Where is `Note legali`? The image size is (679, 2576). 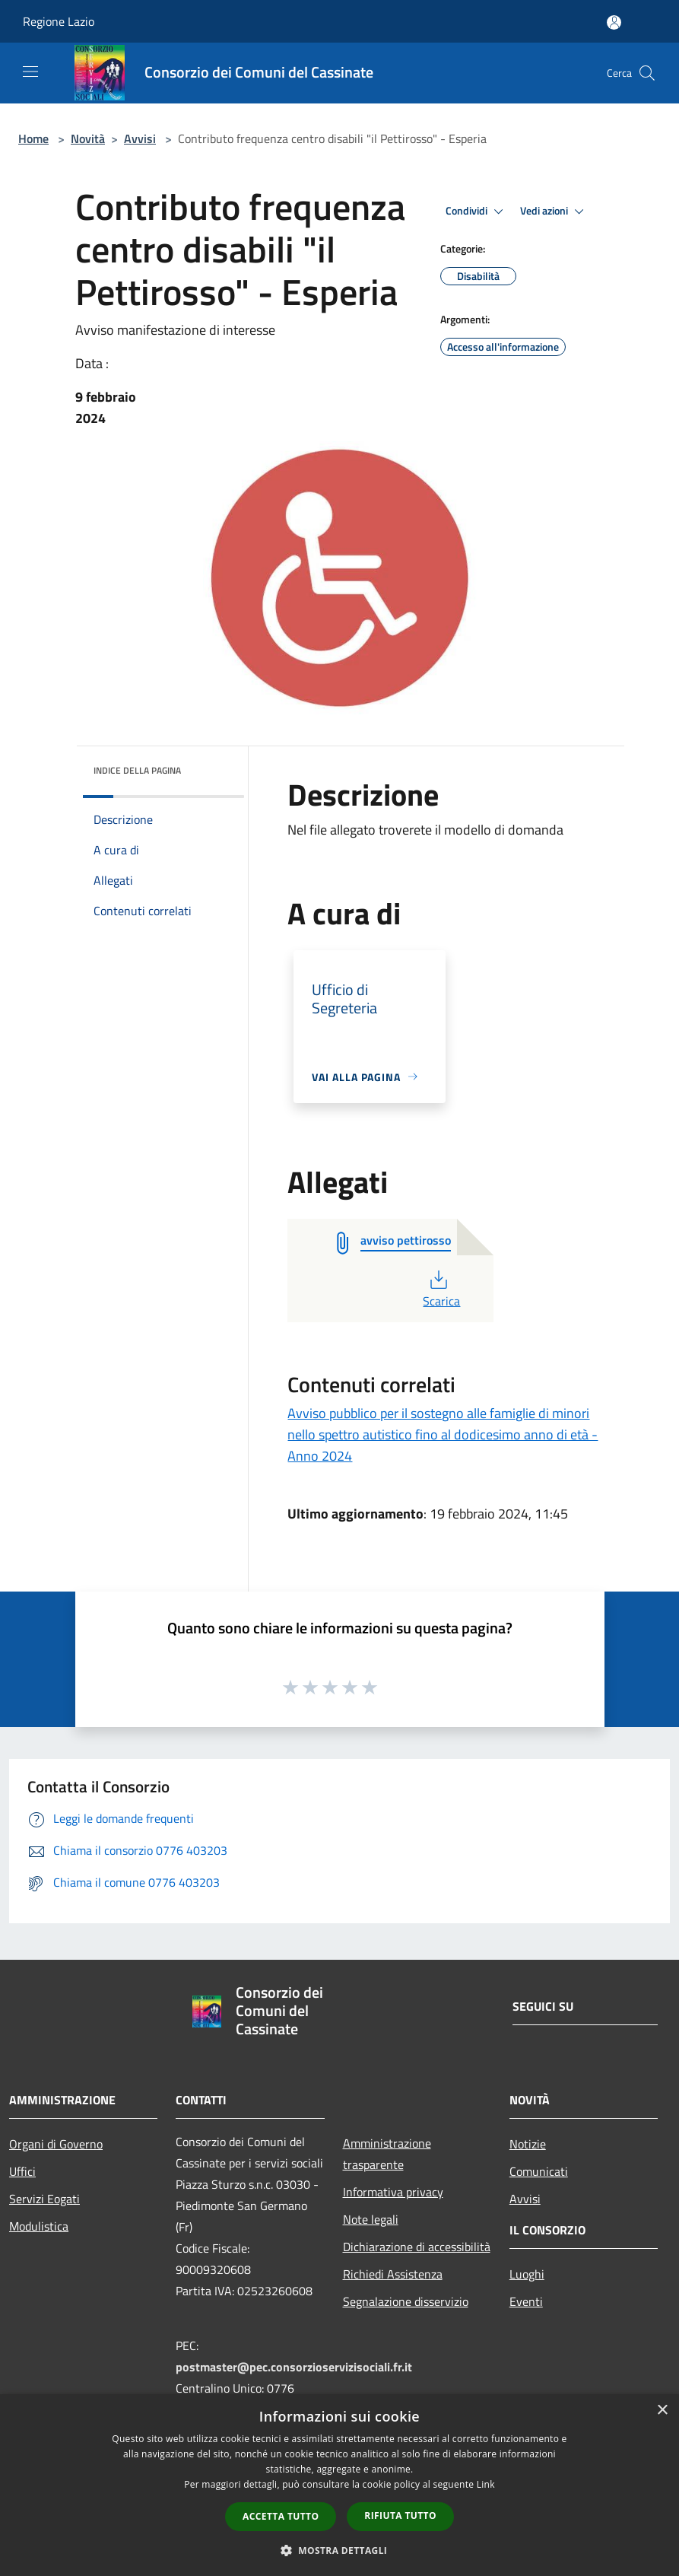
Note legali is located at coordinates (370, 2219).